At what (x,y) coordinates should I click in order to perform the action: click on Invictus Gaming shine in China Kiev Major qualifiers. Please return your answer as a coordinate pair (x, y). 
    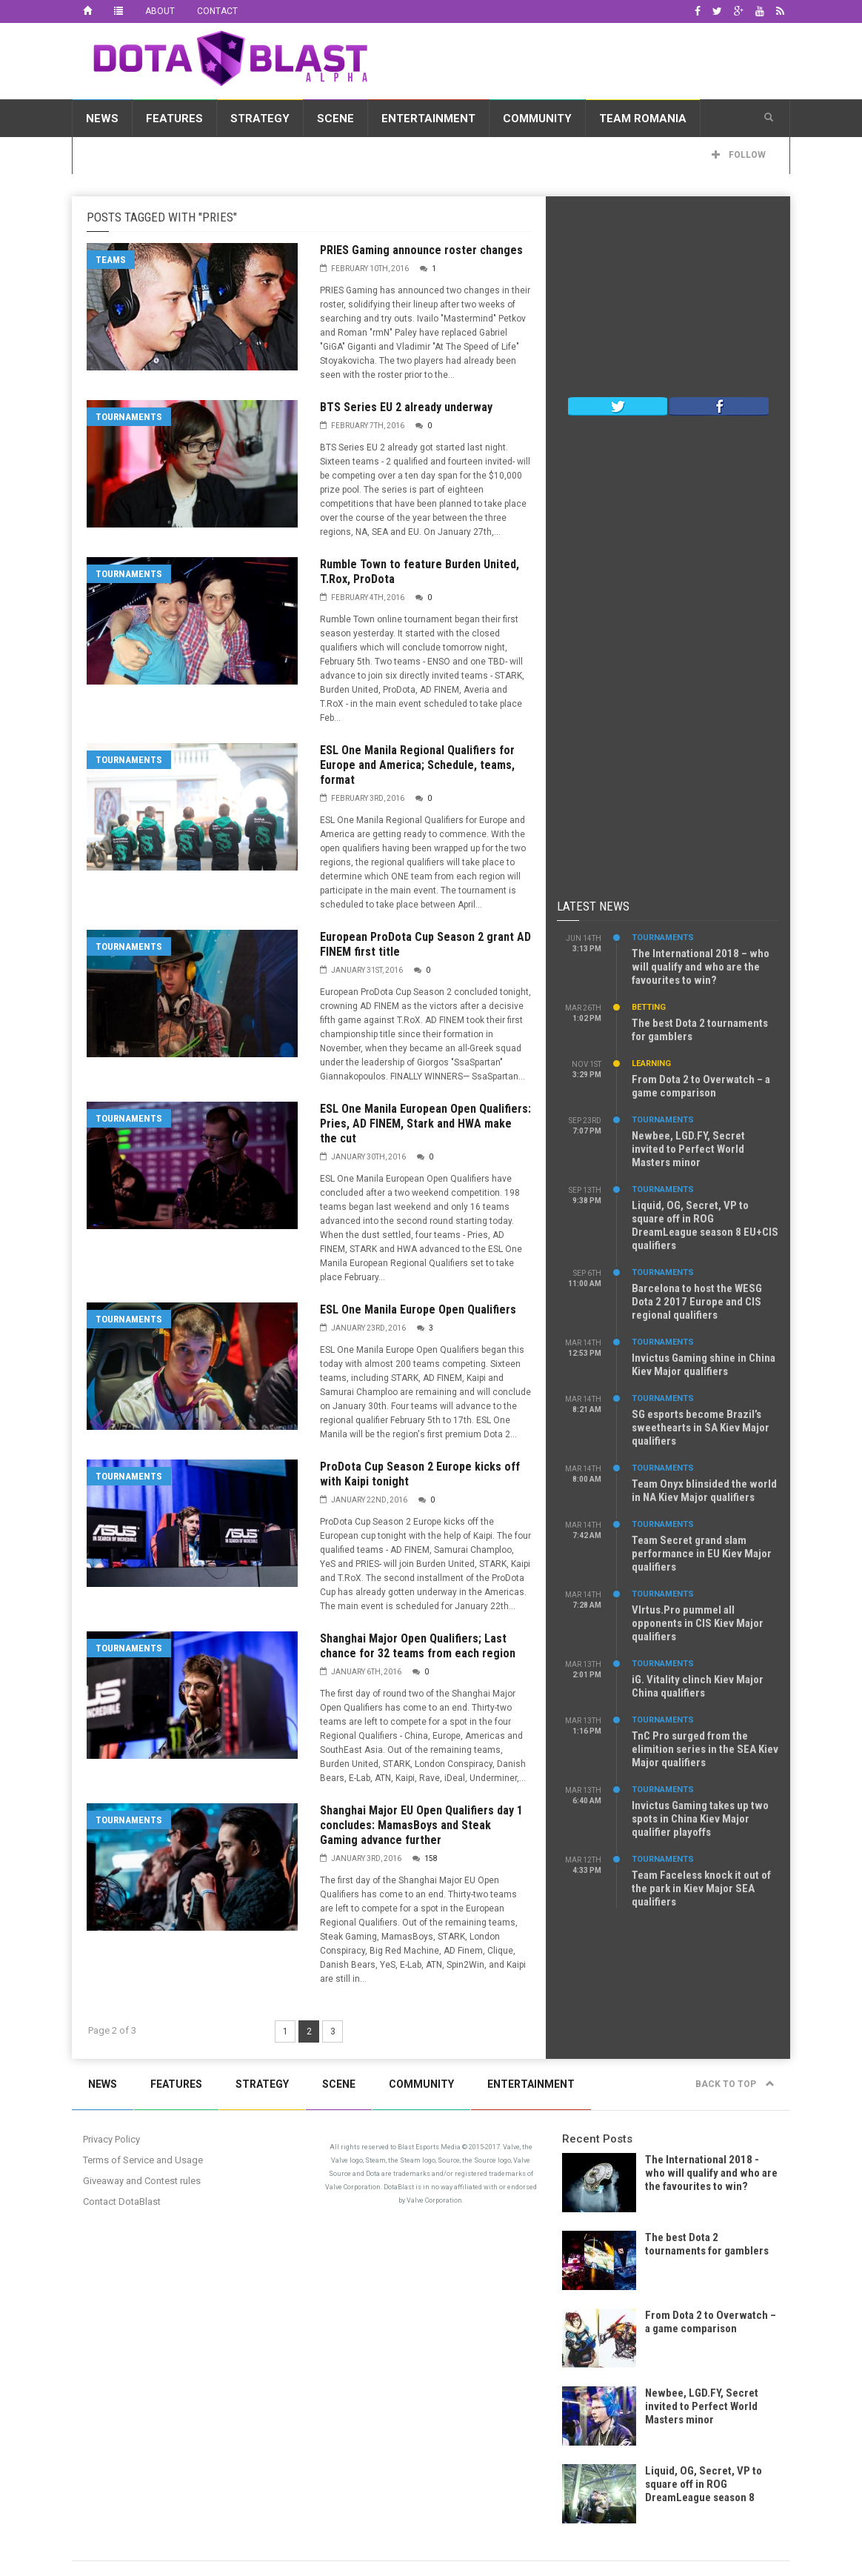
    Looking at the image, I should click on (703, 1364).